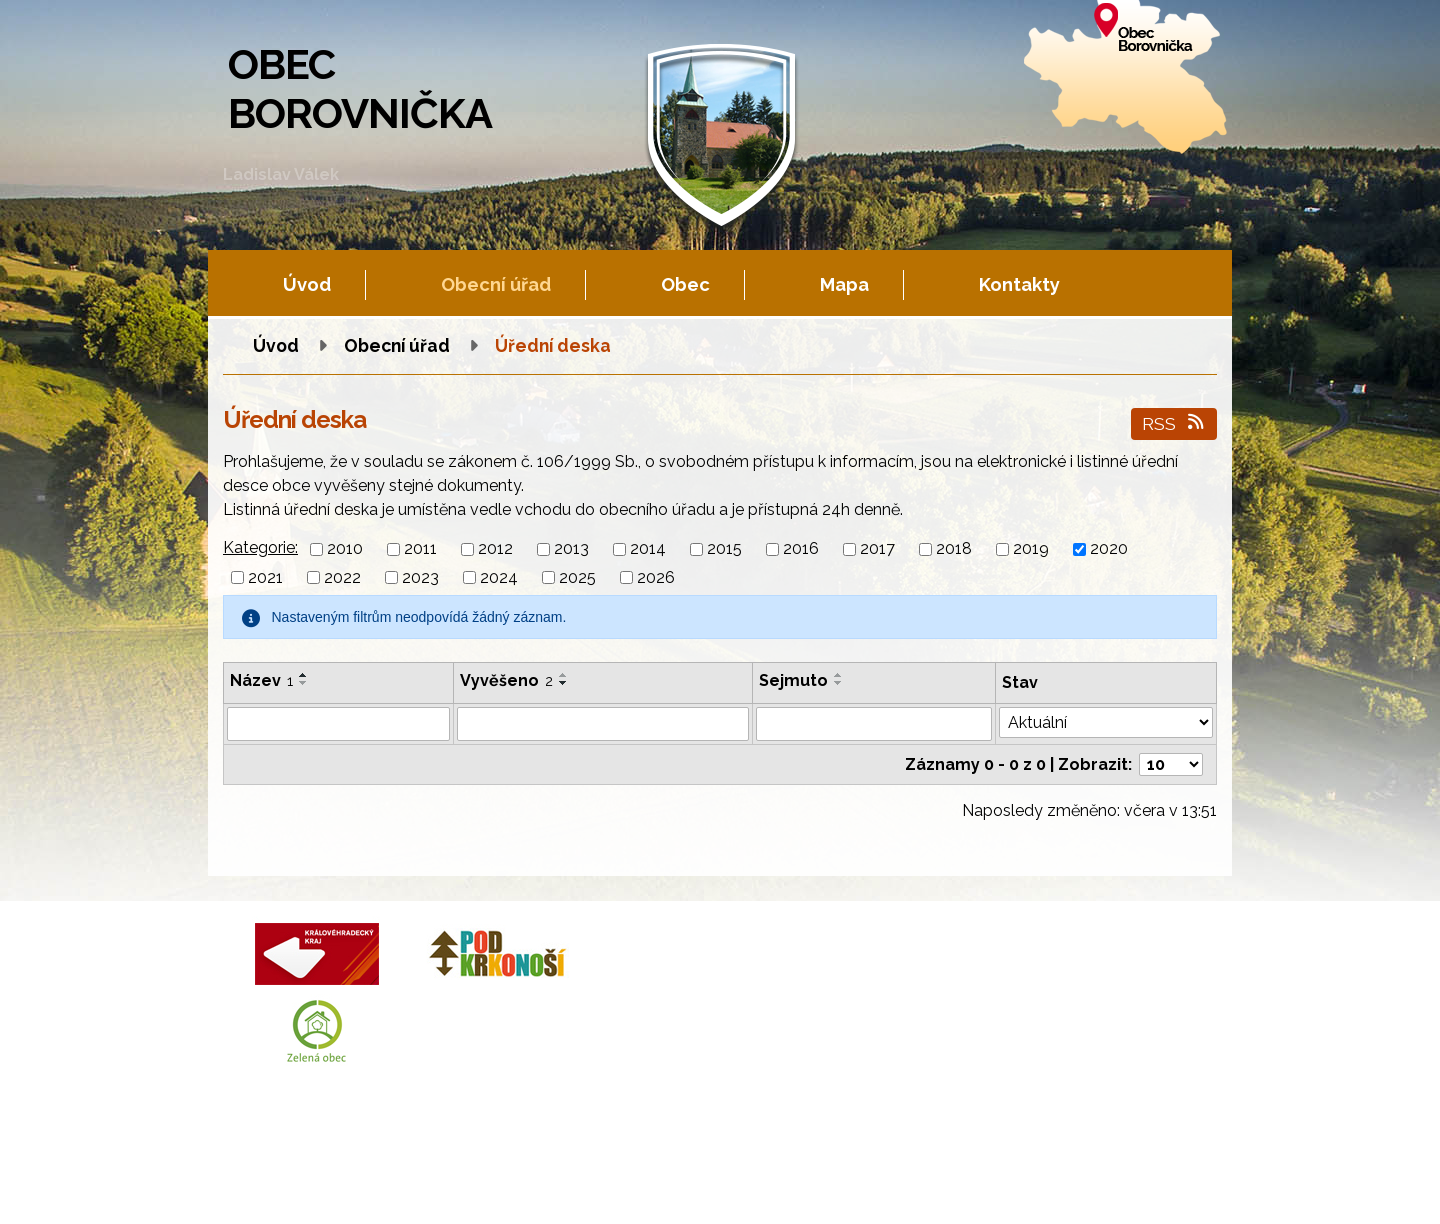 The width and height of the screenshot is (1440, 1224). Describe the element at coordinates (877, 549) in the screenshot. I see `2017` at that location.